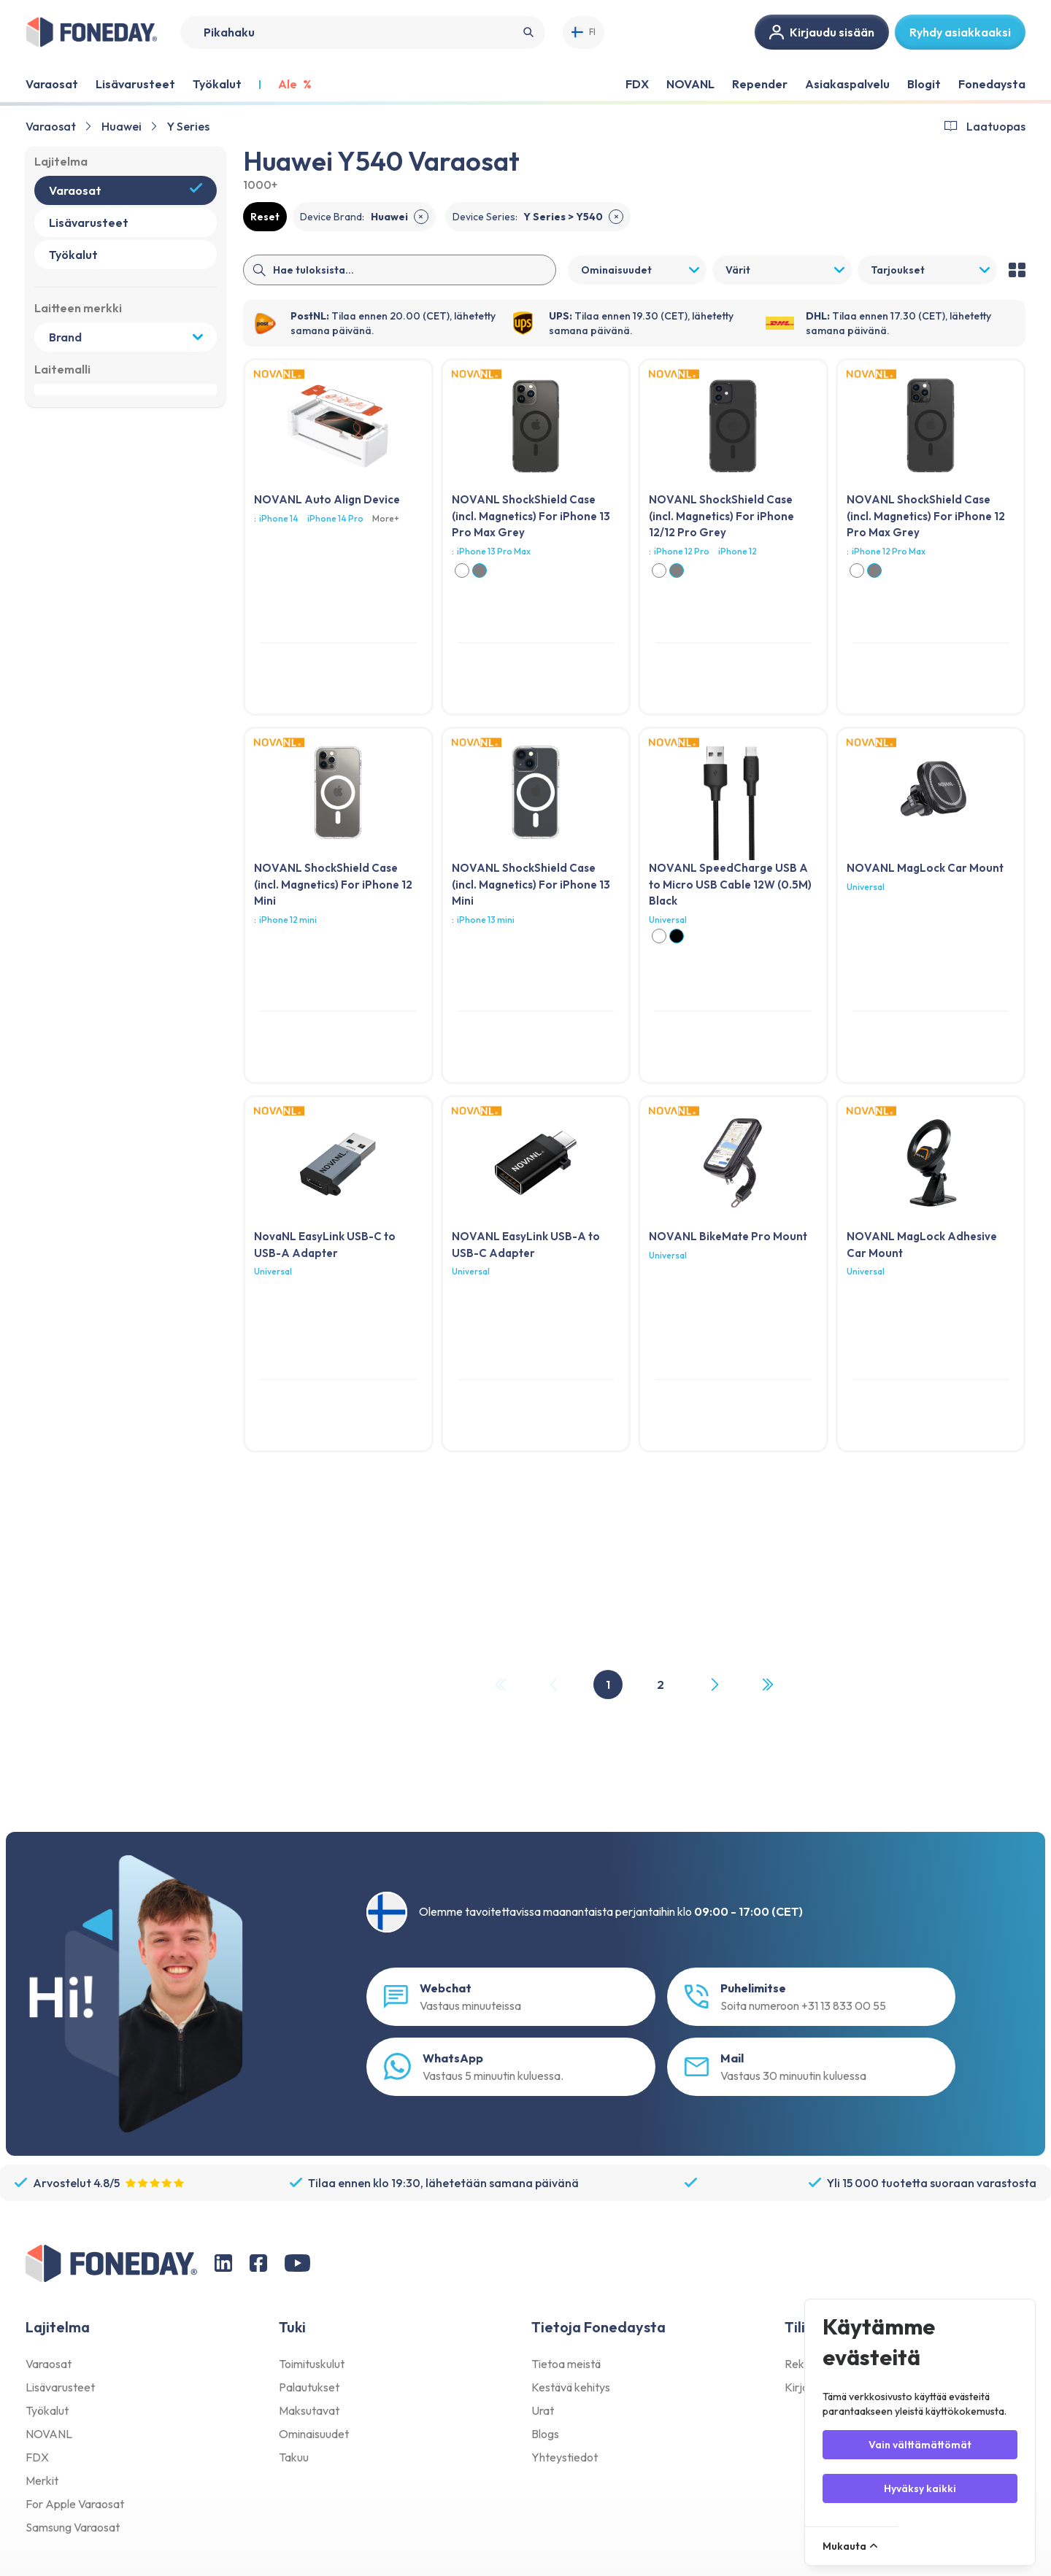 The height and width of the screenshot is (2576, 1051). What do you see at coordinates (73, 2527) in the screenshot?
I see `Samsung Varaosat` at bounding box center [73, 2527].